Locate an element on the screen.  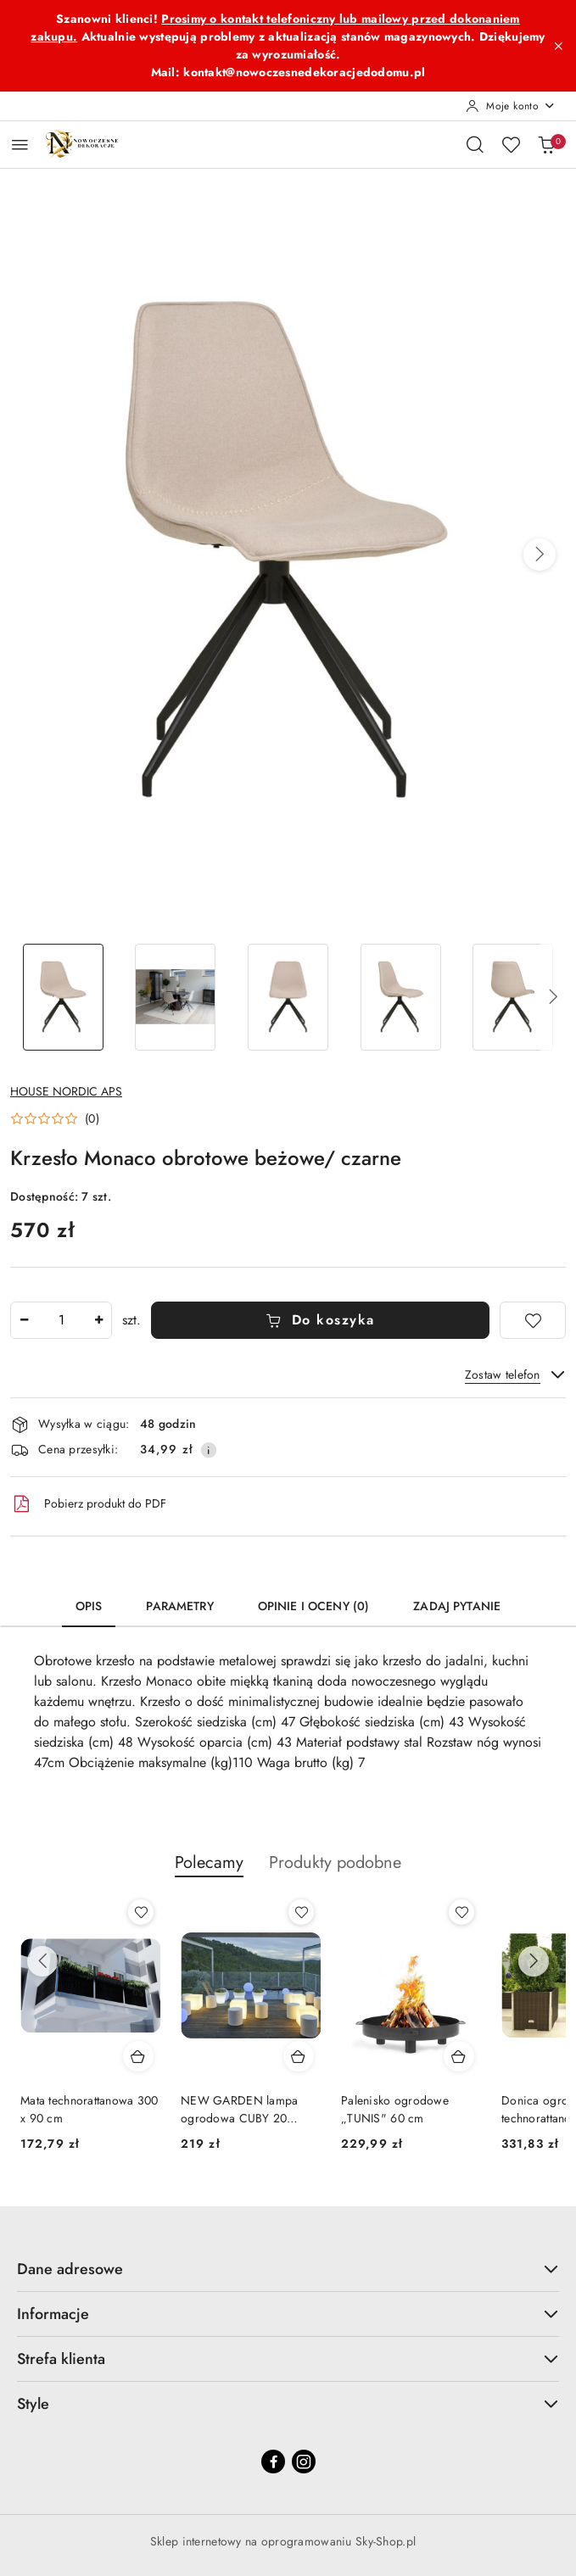
[Otwórz menu główne] is located at coordinates (20, 144).